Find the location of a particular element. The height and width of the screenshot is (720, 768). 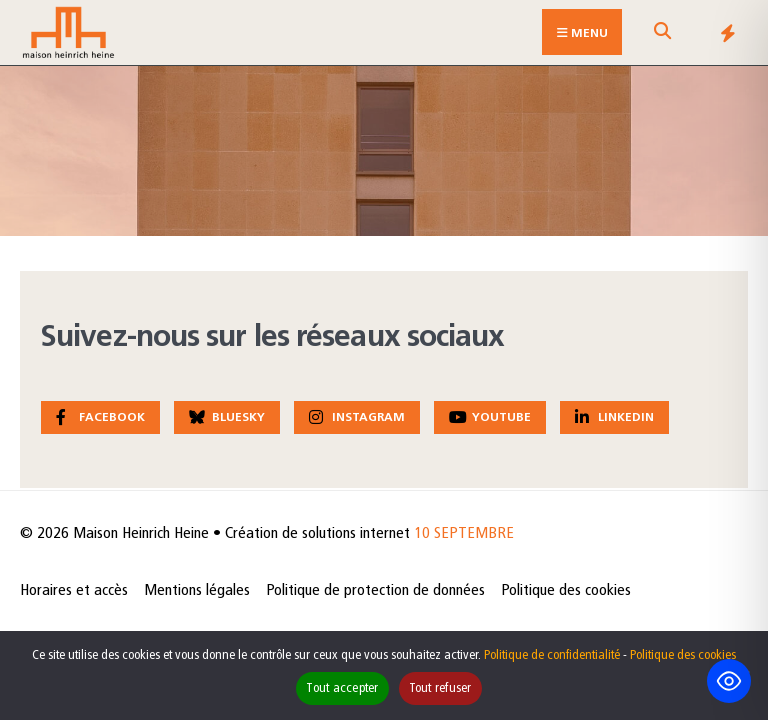

[Open Search Window] is located at coordinates (662, 36).